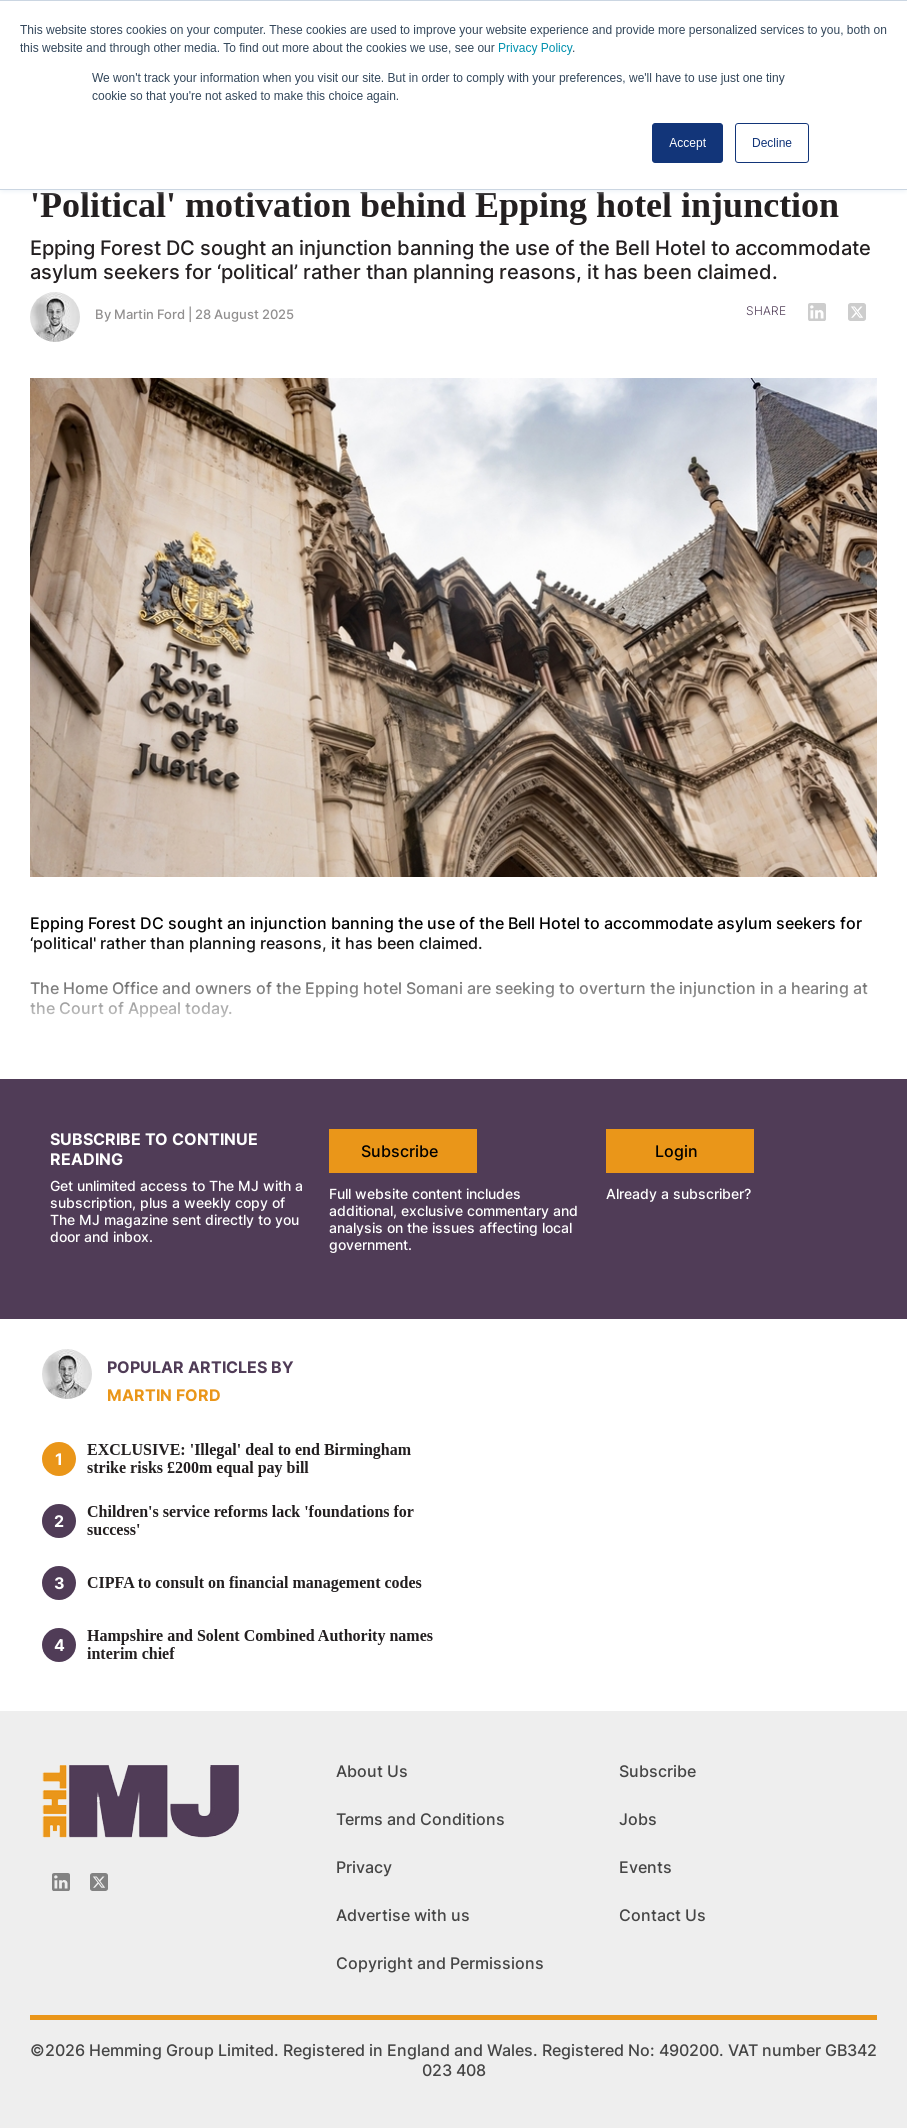 Image resolution: width=907 pixels, height=2128 pixels. What do you see at coordinates (260, 1644) in the screenshot?
I see `Hampshire and Solent Combined Authority names interim chief` at bounding box center [260, 1644].